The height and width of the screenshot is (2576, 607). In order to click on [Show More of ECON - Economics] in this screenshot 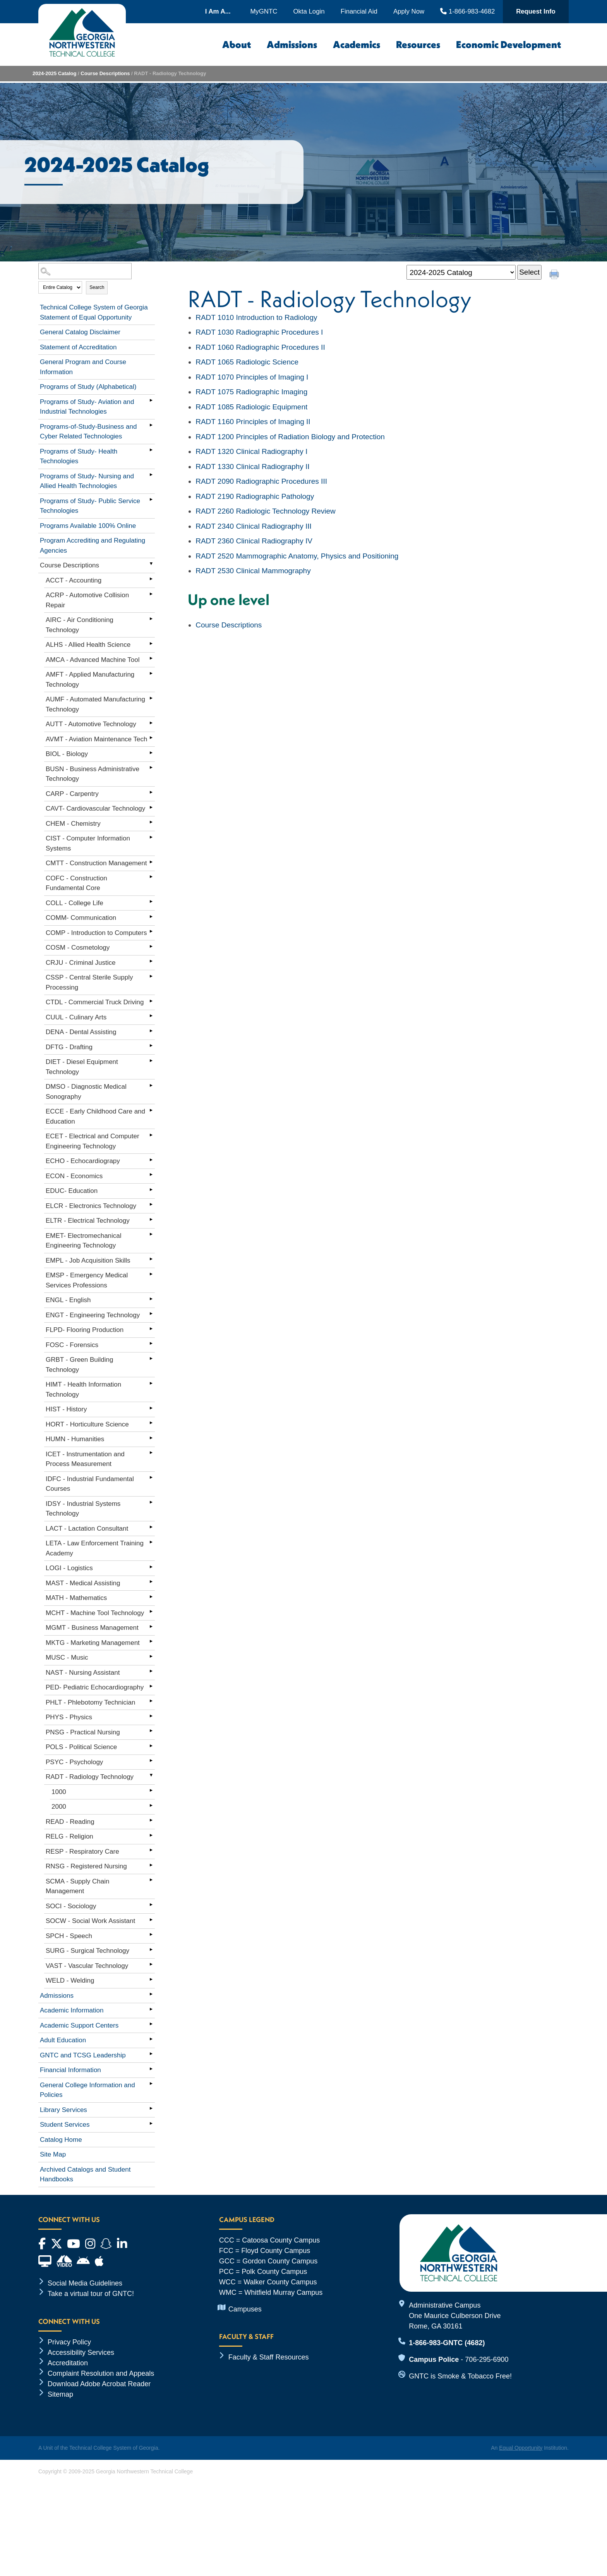, I will do `click(151, 1175)`.